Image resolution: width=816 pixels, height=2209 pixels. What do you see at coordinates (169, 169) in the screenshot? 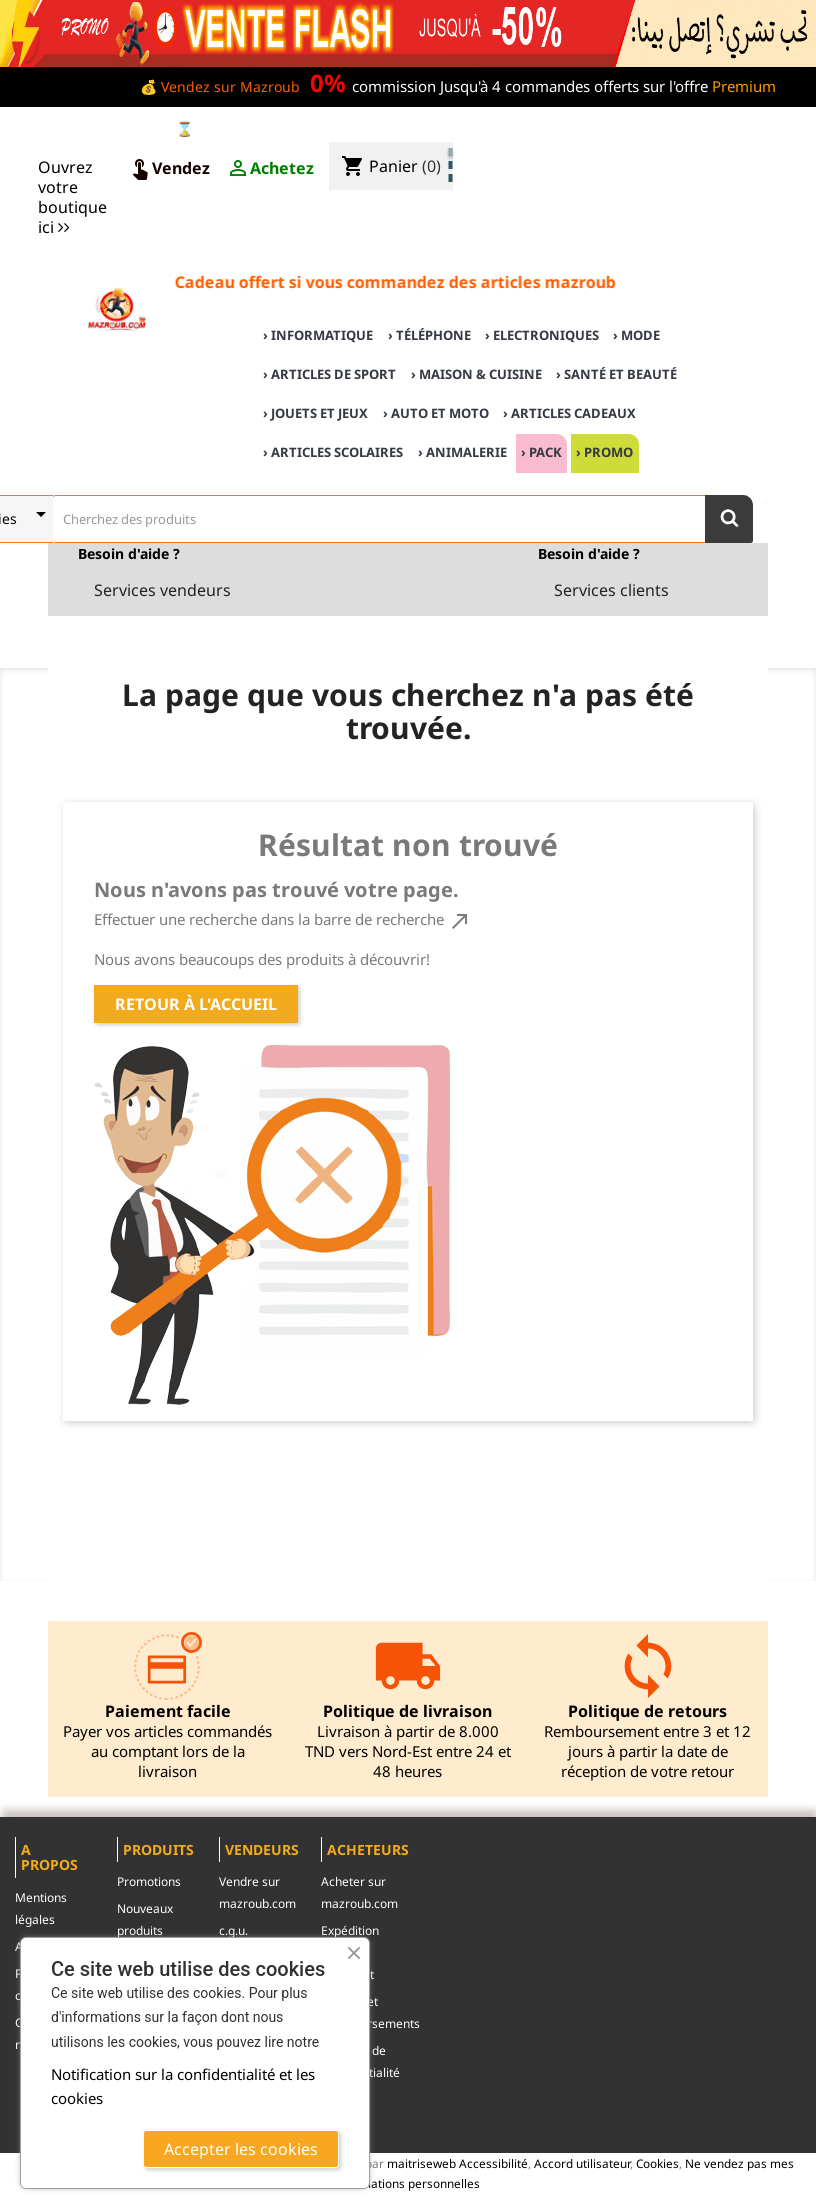
I see `Vendez` at bounding box center [169, 169].